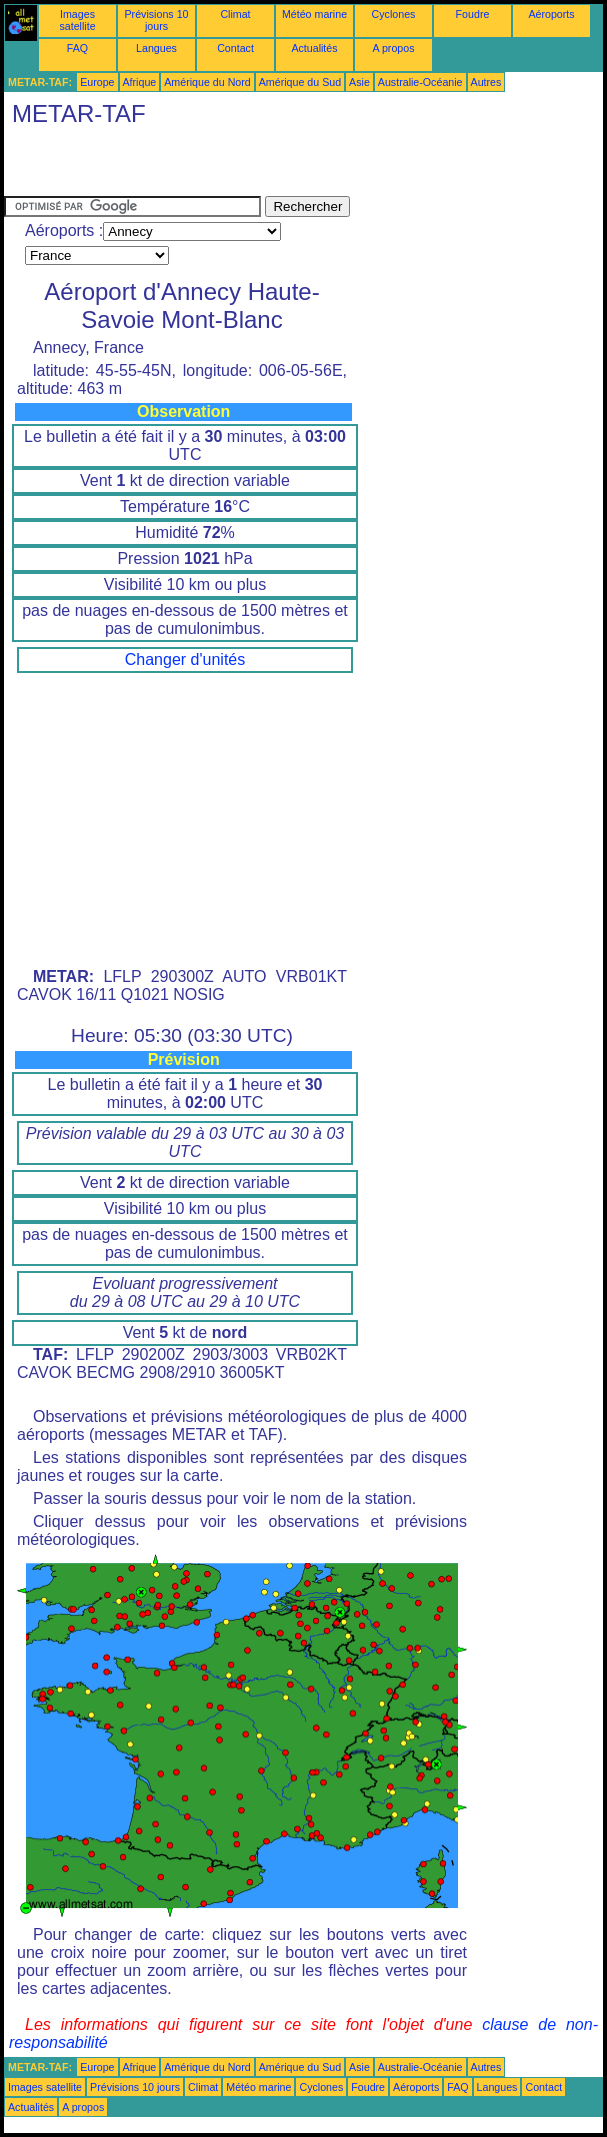  I want to click on Autres, so click(486, 82).